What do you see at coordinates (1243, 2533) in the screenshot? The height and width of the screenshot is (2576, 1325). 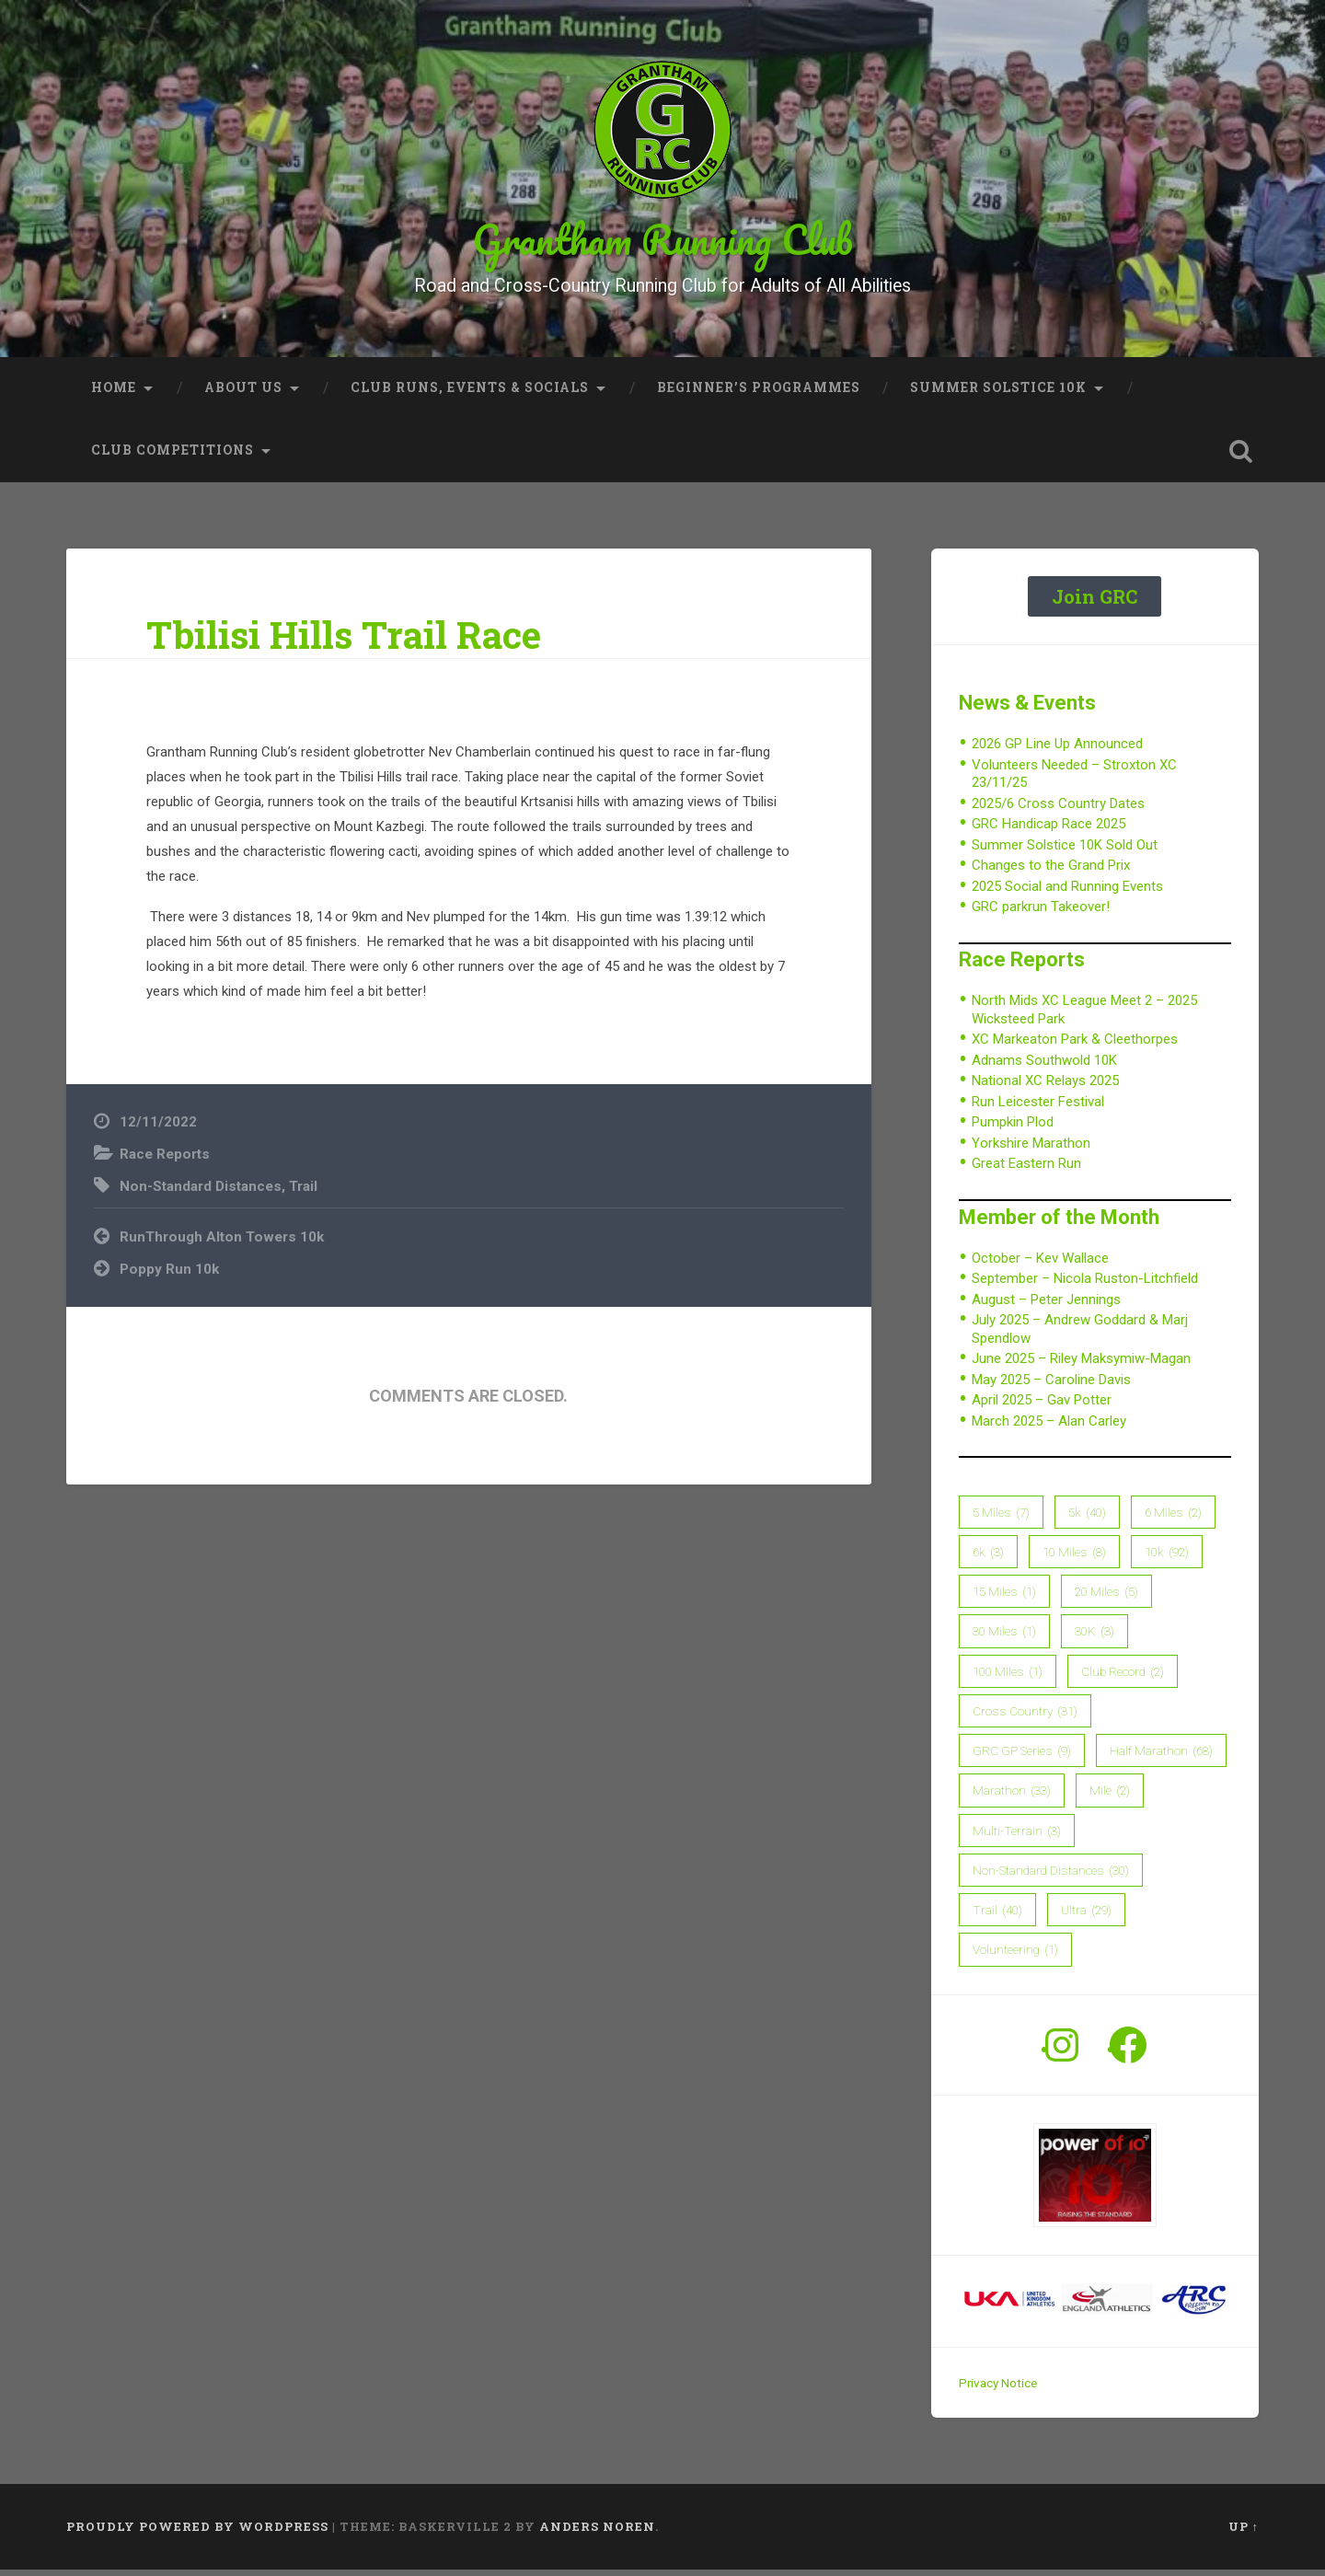 I see `Up ↑` at bounding box center [1243, 2533].